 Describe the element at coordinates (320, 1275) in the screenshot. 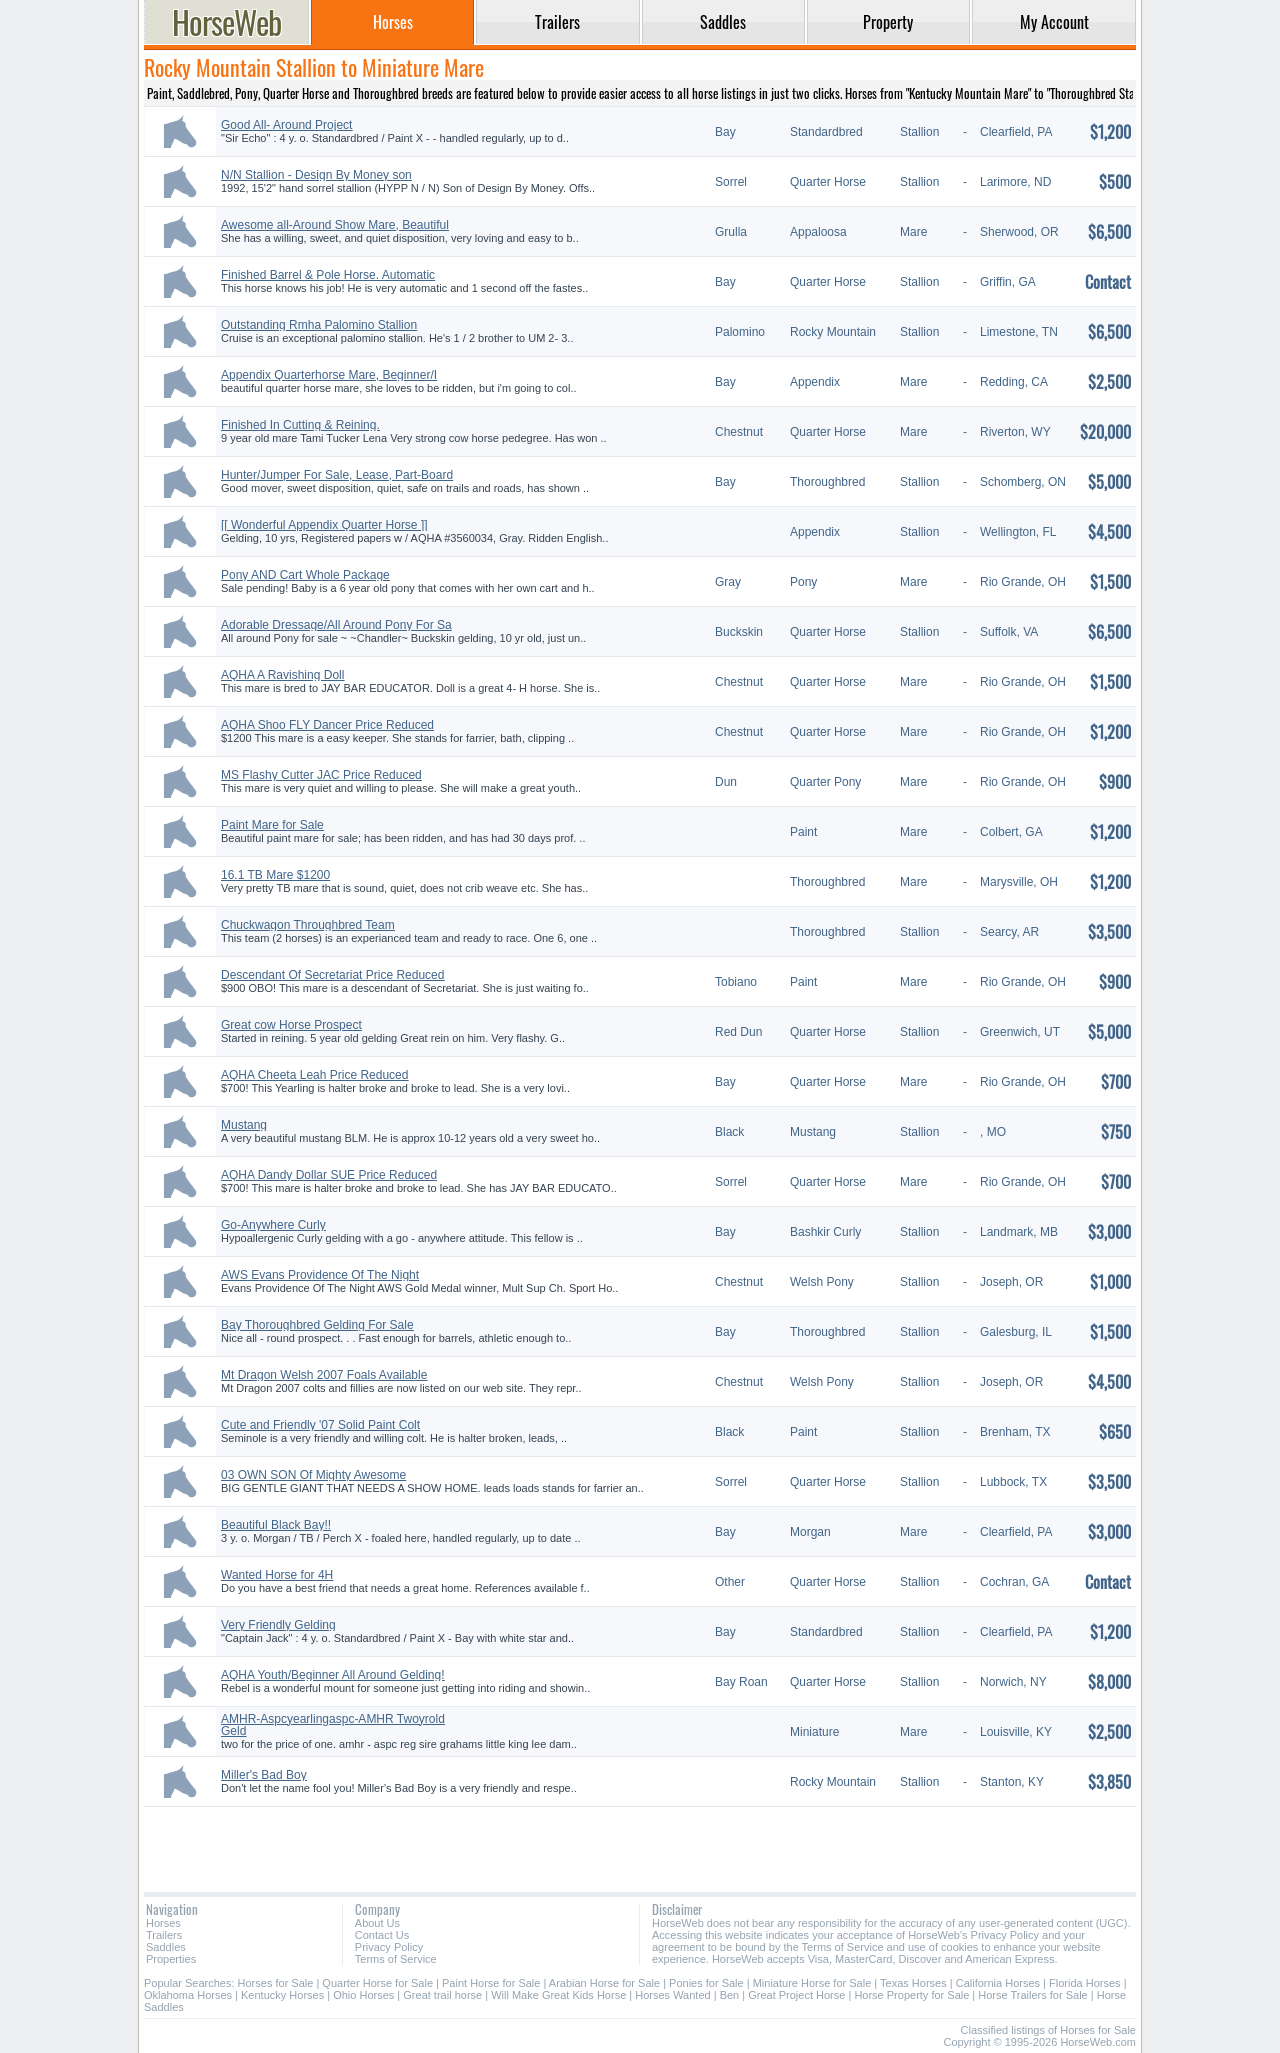

I see `AWS Evans Providence Of The Night` at that location.